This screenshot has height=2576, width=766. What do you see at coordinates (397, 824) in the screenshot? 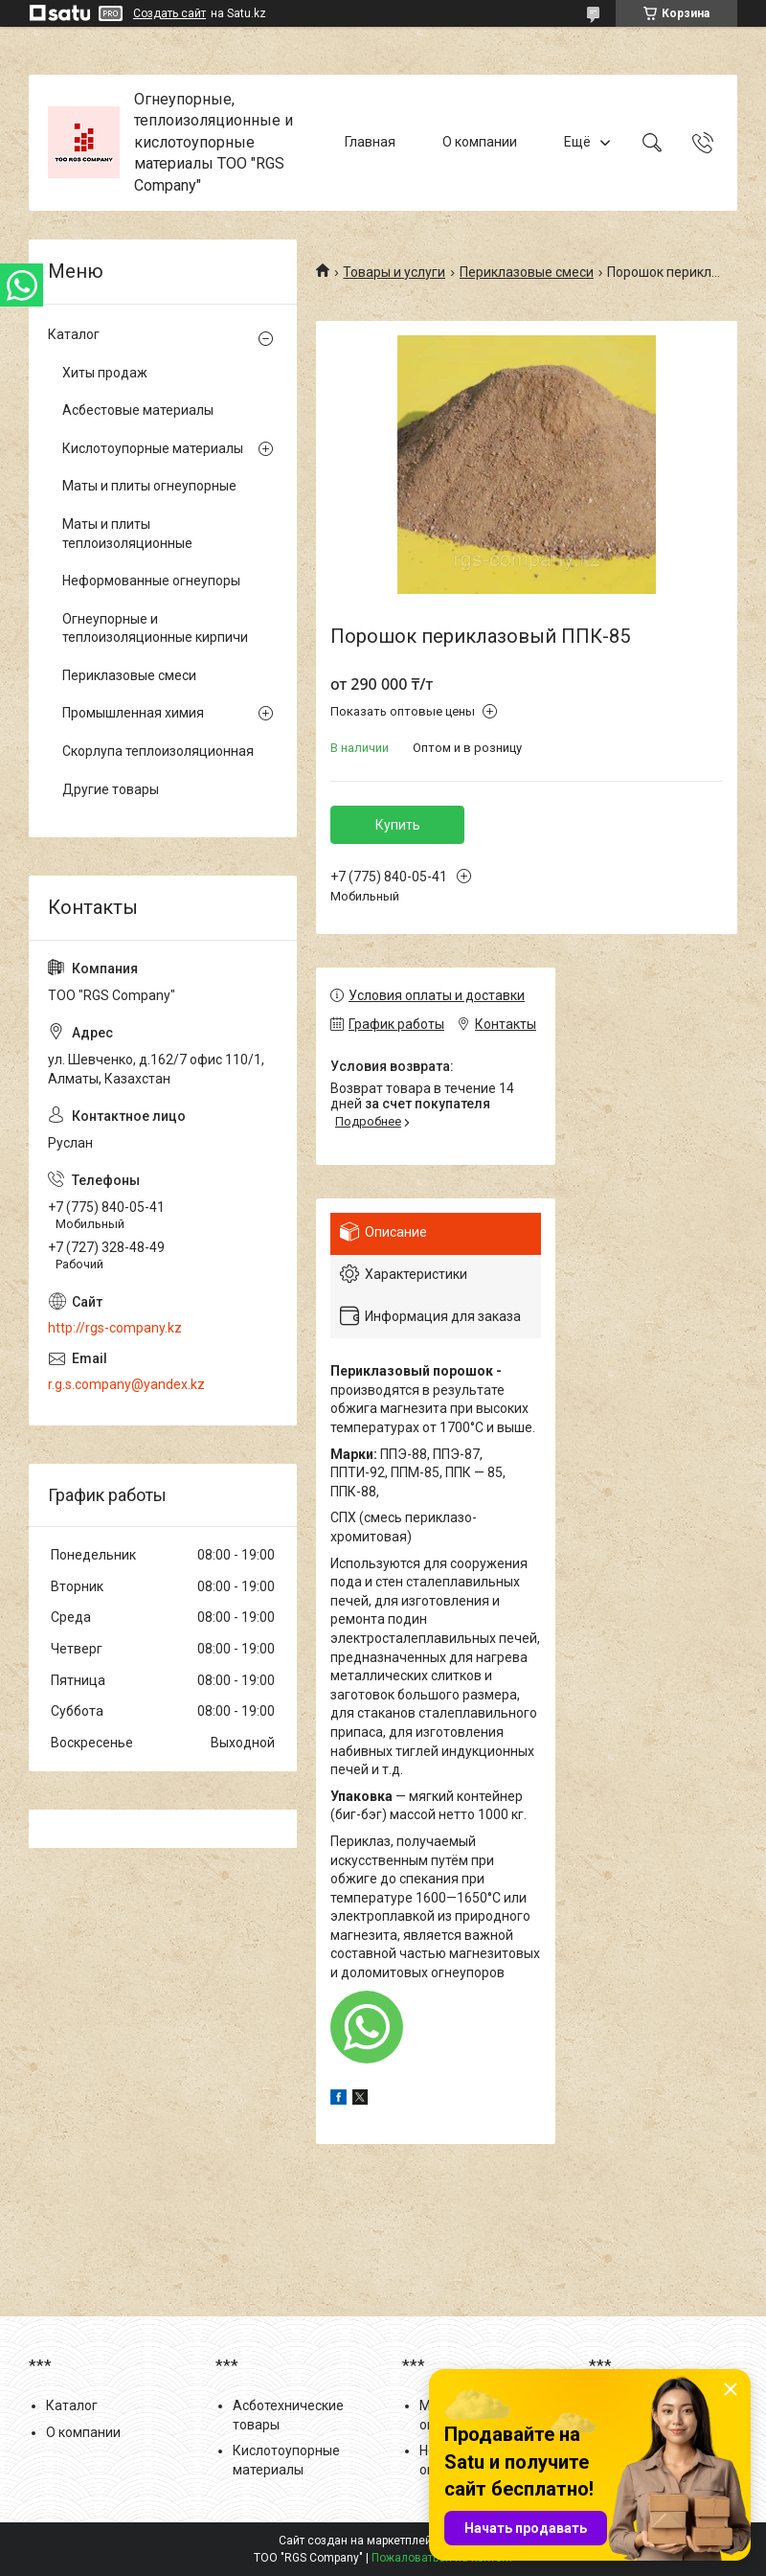
I see `Купить` at bounding box center [397, 824].